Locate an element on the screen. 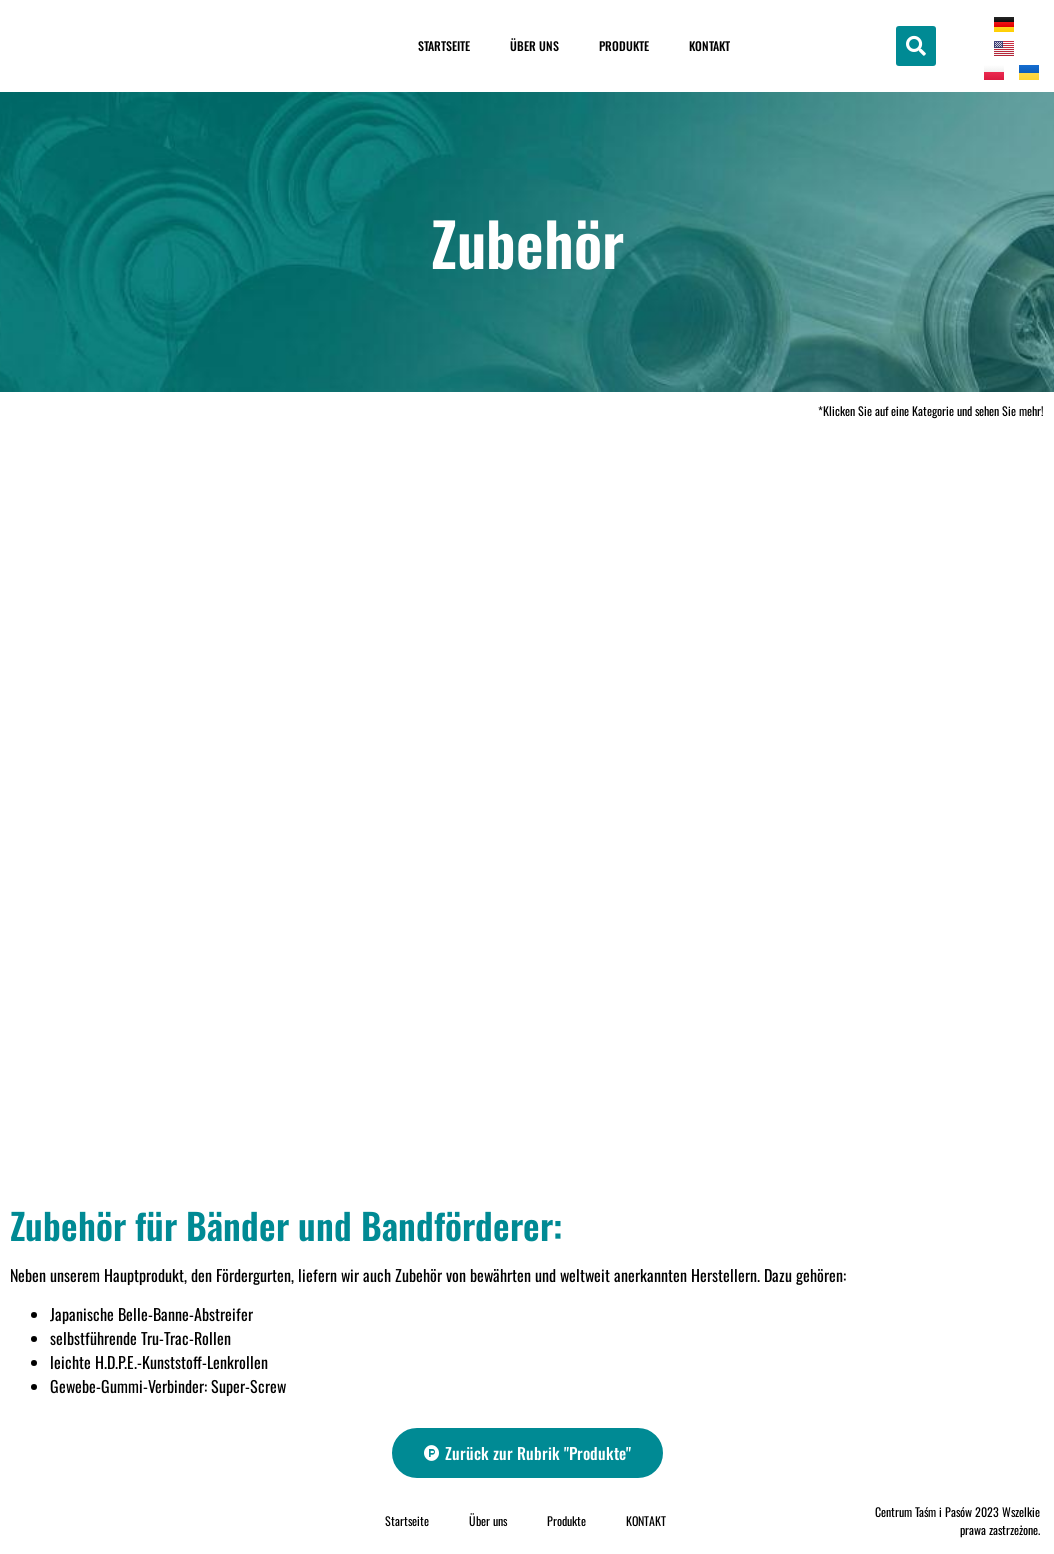 Image resolution: width=1054 pixels, height=1554 pixels. Startseite is located at coordinates (444, 45).